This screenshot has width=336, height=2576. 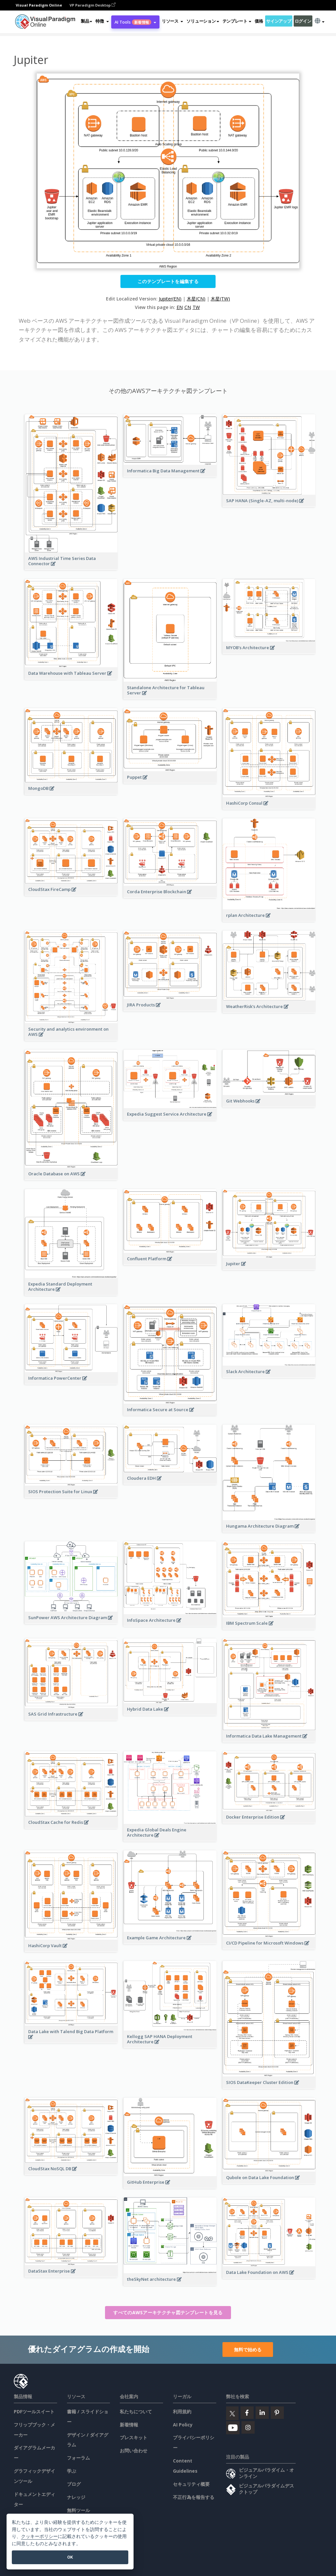 I want to click on Jupiter(EN), so click(x=170, y=299).